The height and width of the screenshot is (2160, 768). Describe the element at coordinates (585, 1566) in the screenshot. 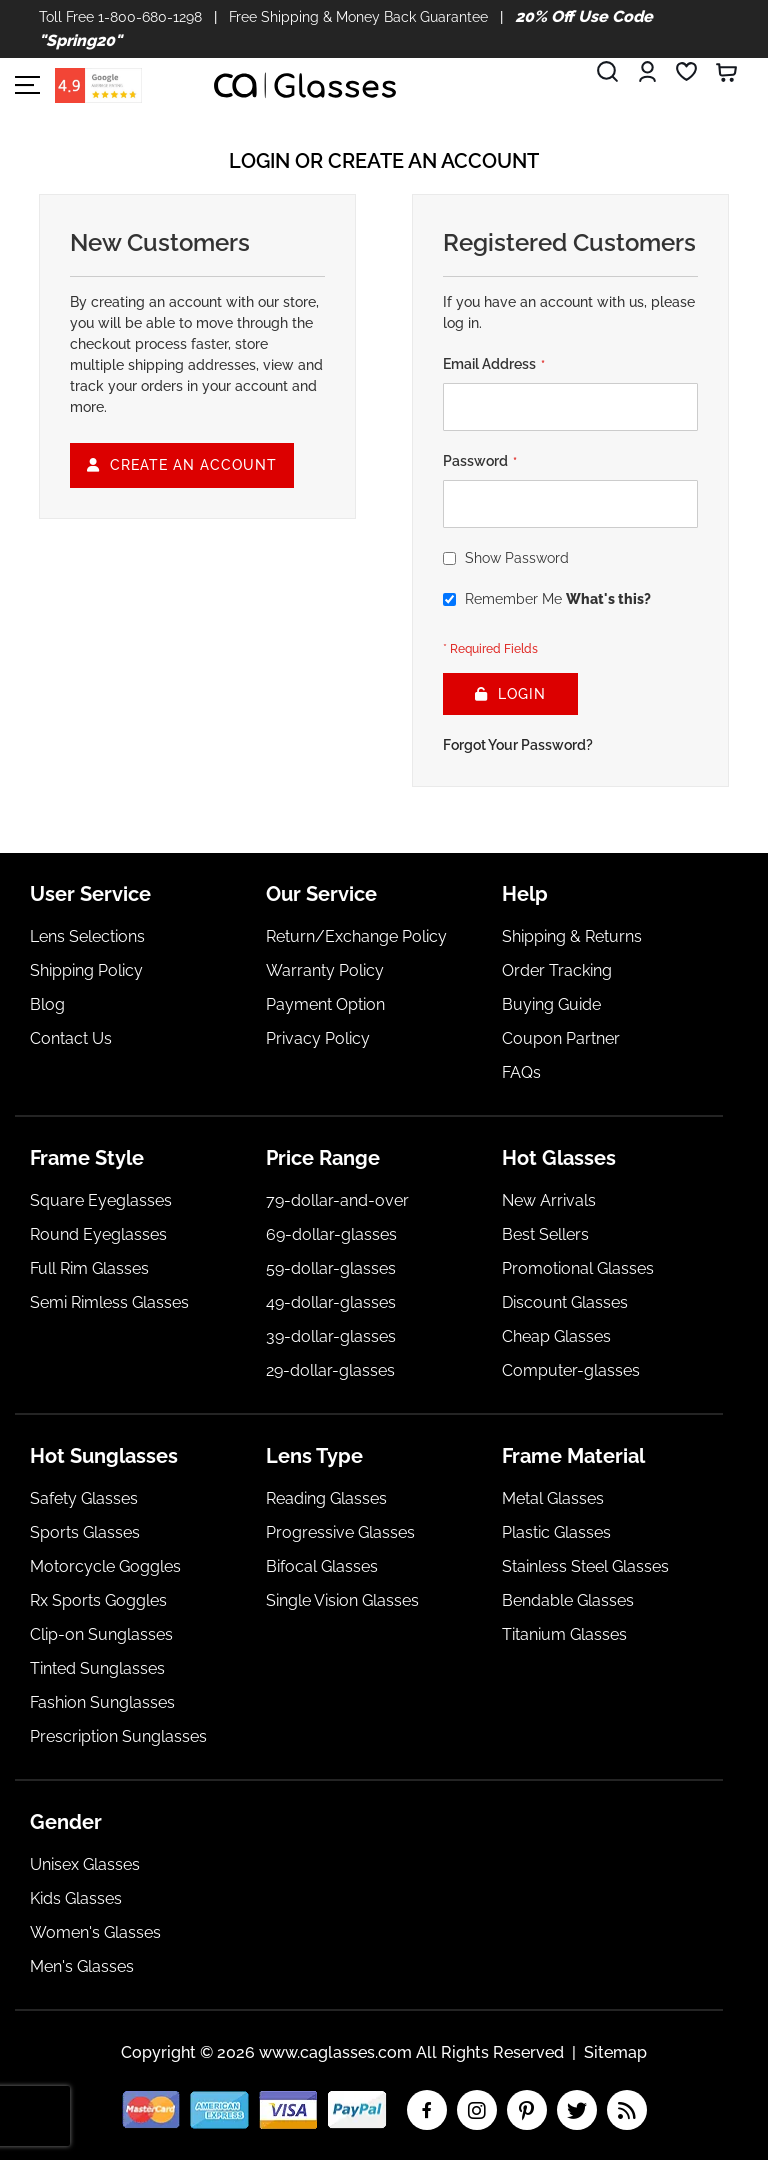

I see `Stainless Steel Glasses` at that location.